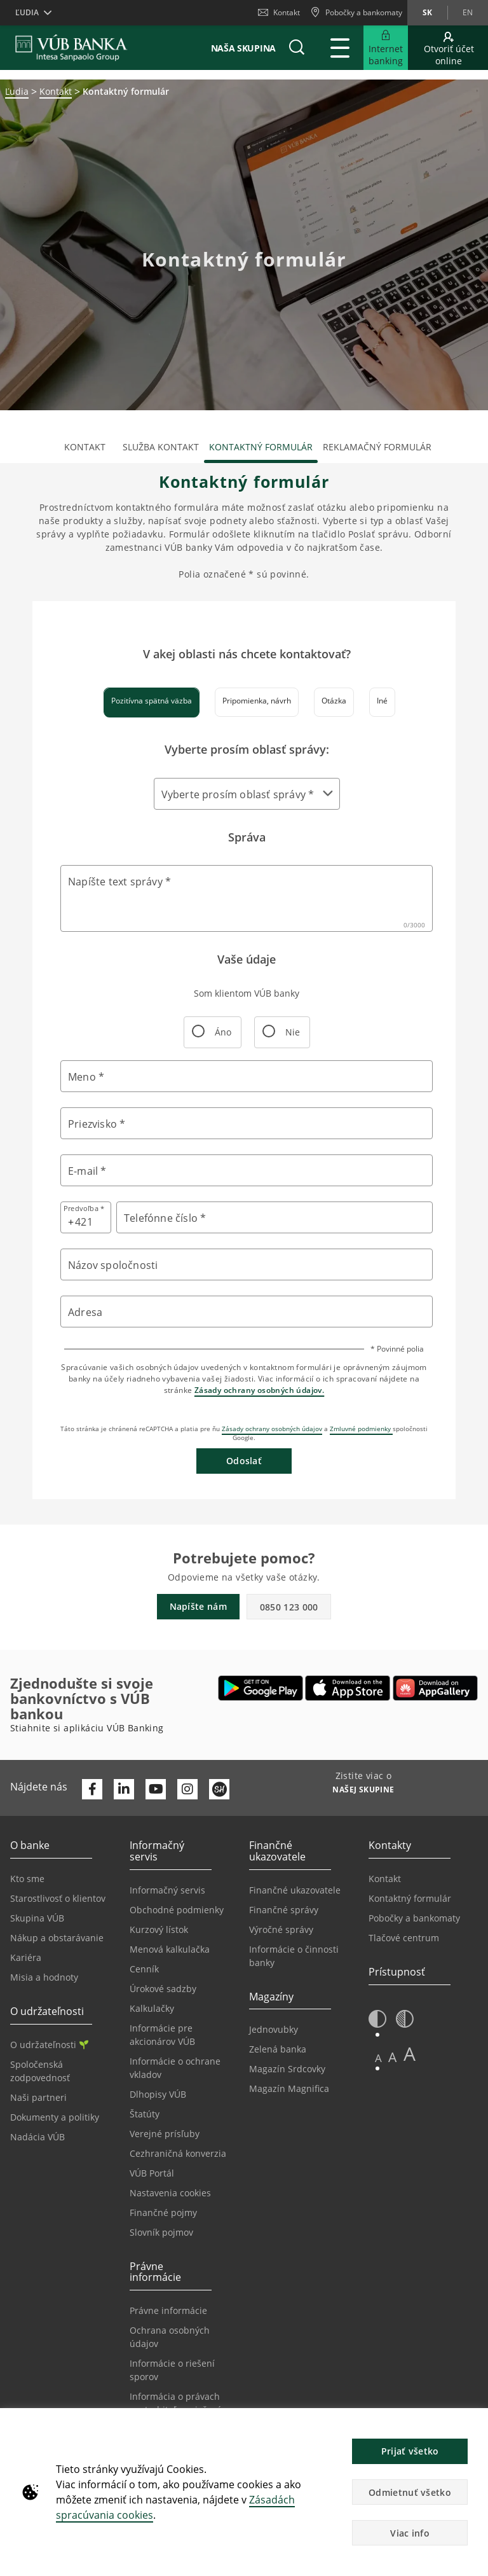 The width and height of the screenshot is (488, 2576). What do you see at coordinates (356, 12) in the screenshot?
I see `[Pobočky a bankomaty]` at bounding box center [356, 12].